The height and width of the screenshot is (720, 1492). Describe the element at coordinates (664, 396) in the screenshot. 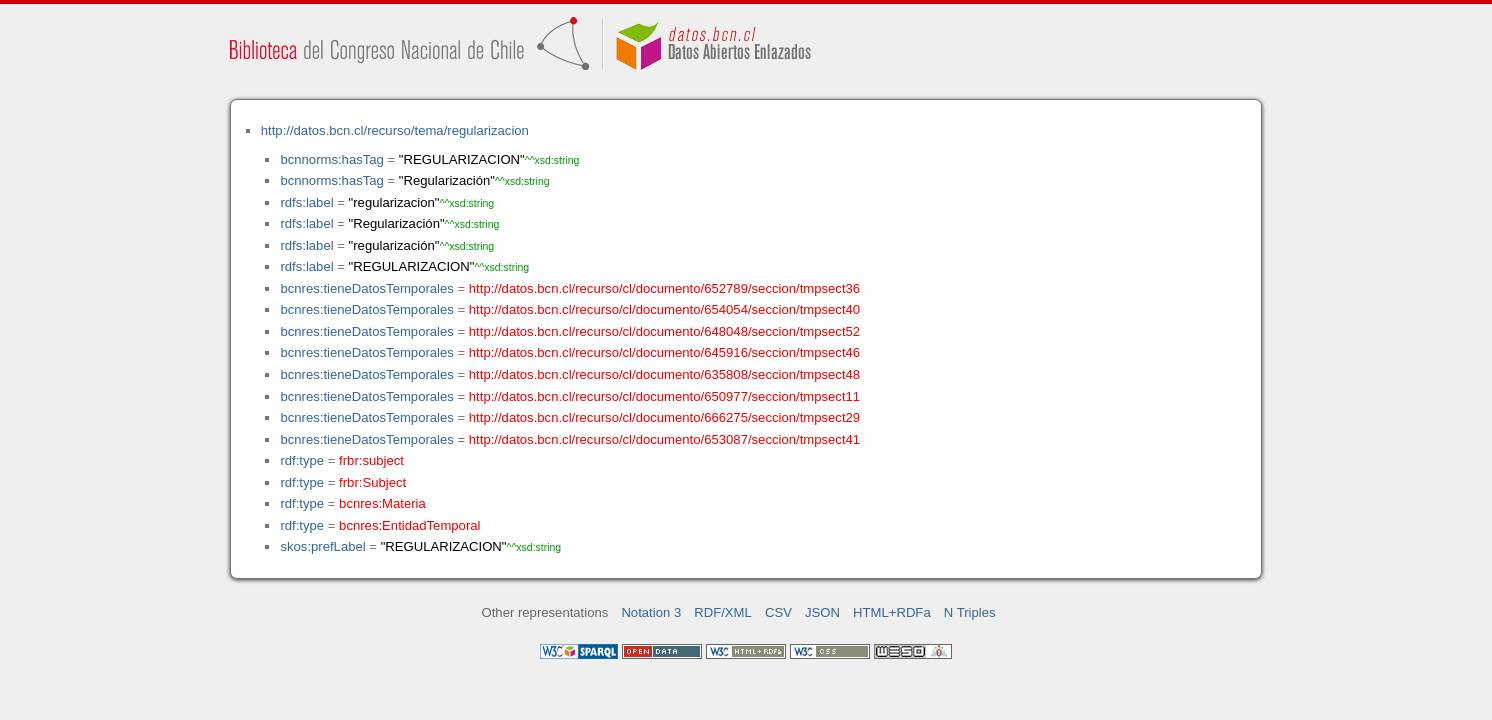

I see `http://datos.bcn.cl/recurso/cl/documento/650977/seccion/tmpsect11` at that location.